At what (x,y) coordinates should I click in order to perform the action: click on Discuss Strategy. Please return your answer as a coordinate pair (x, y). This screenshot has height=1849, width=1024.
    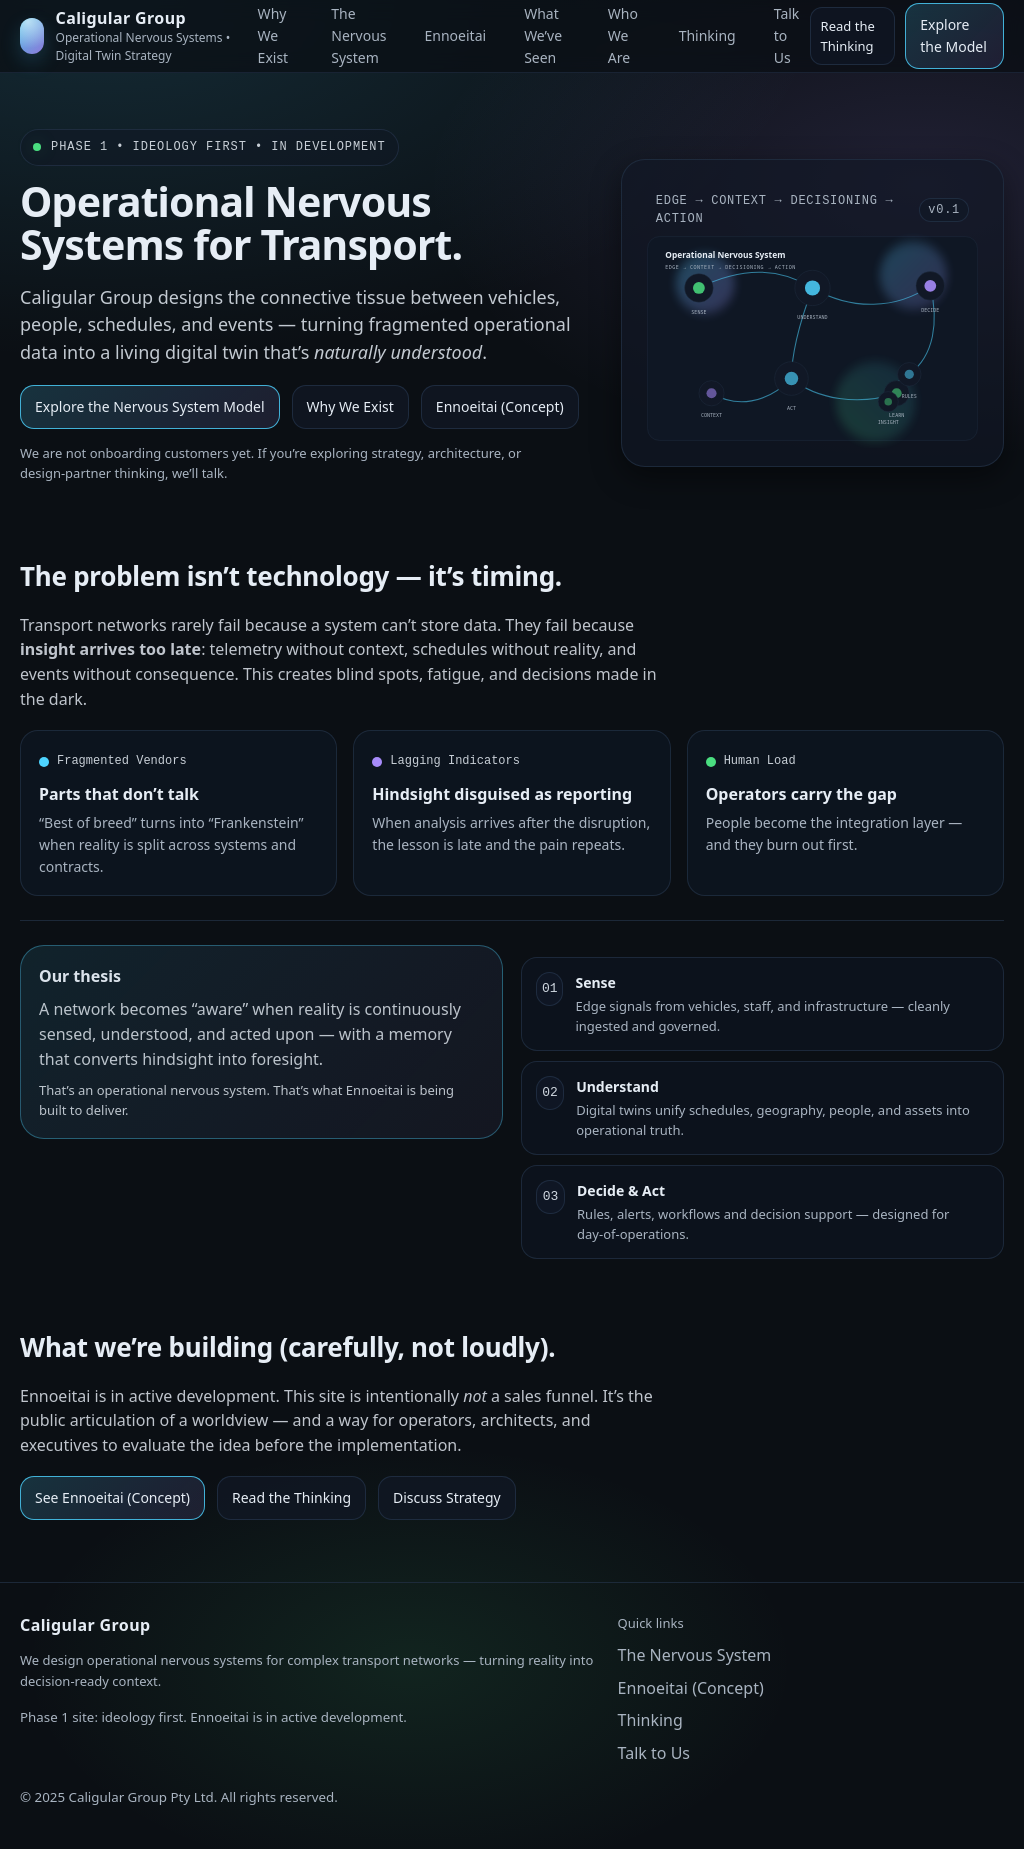
    Looking at the image, I should click on (447, 1497).